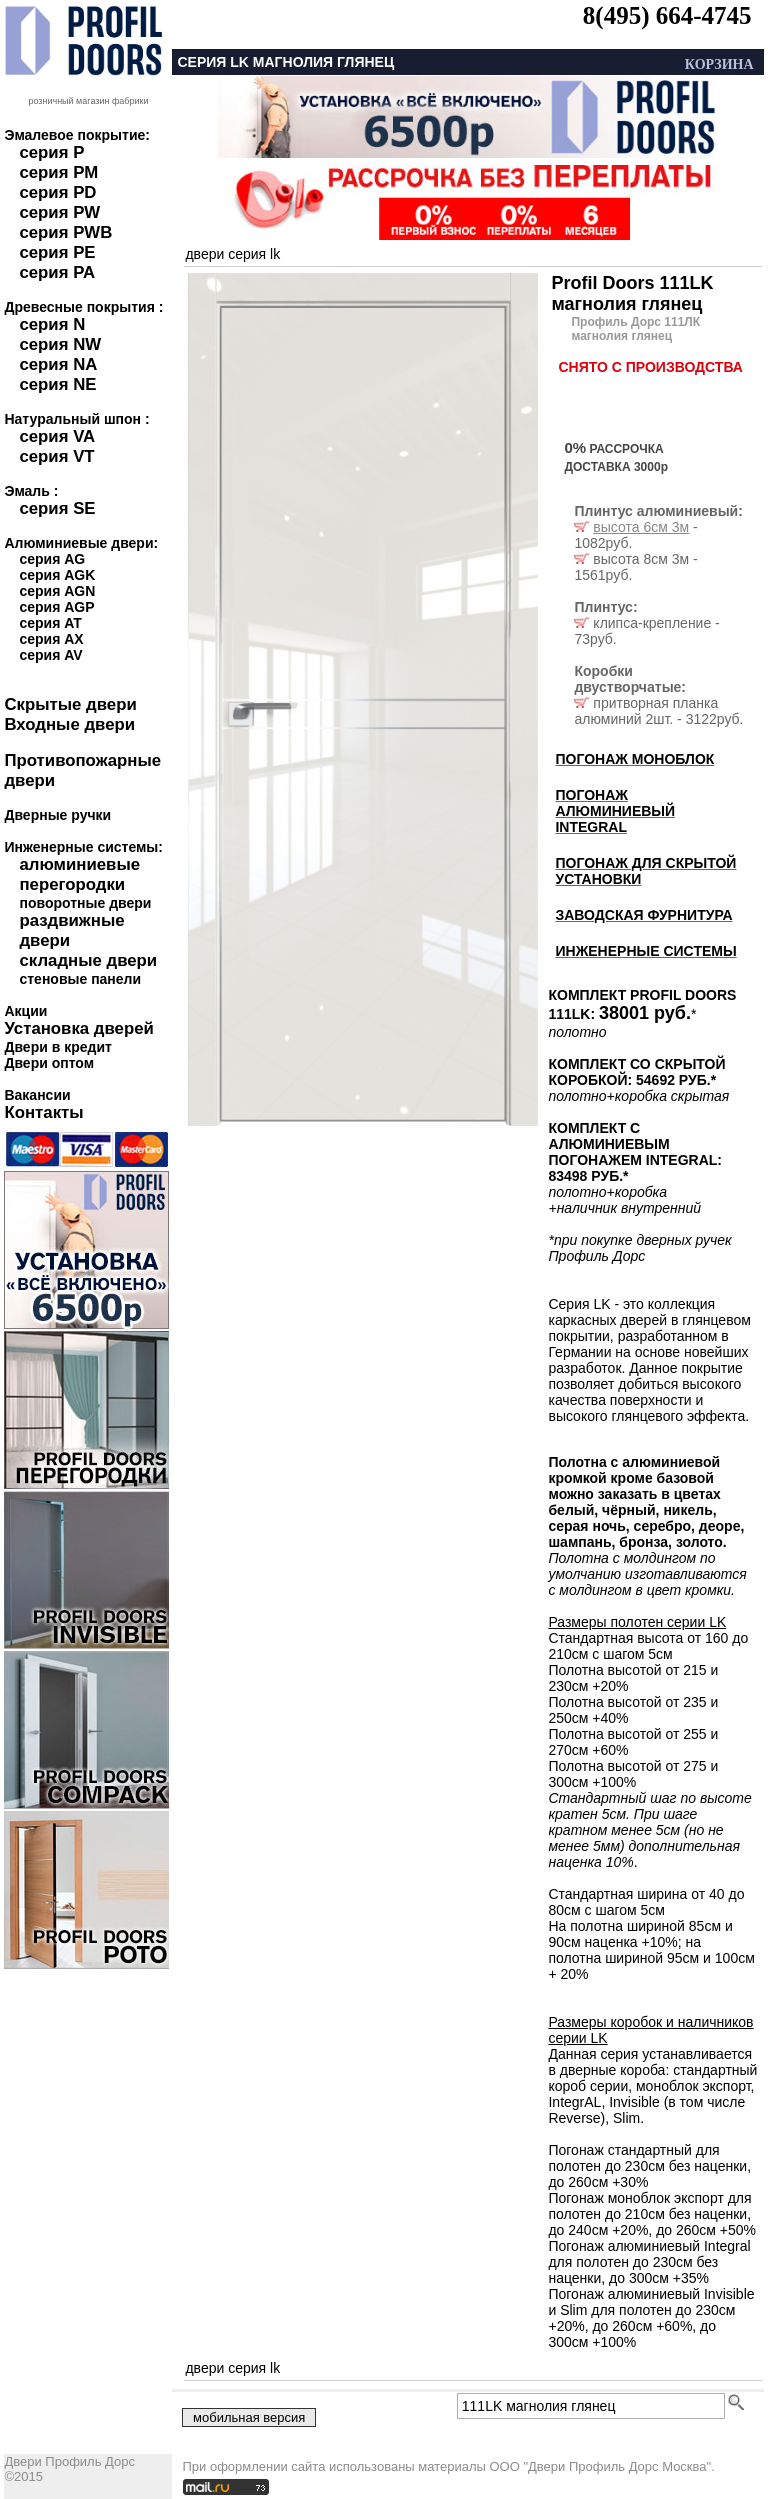 This screenshot has height=2499, width=768. I want to click on серия VA, so click(57, 436).